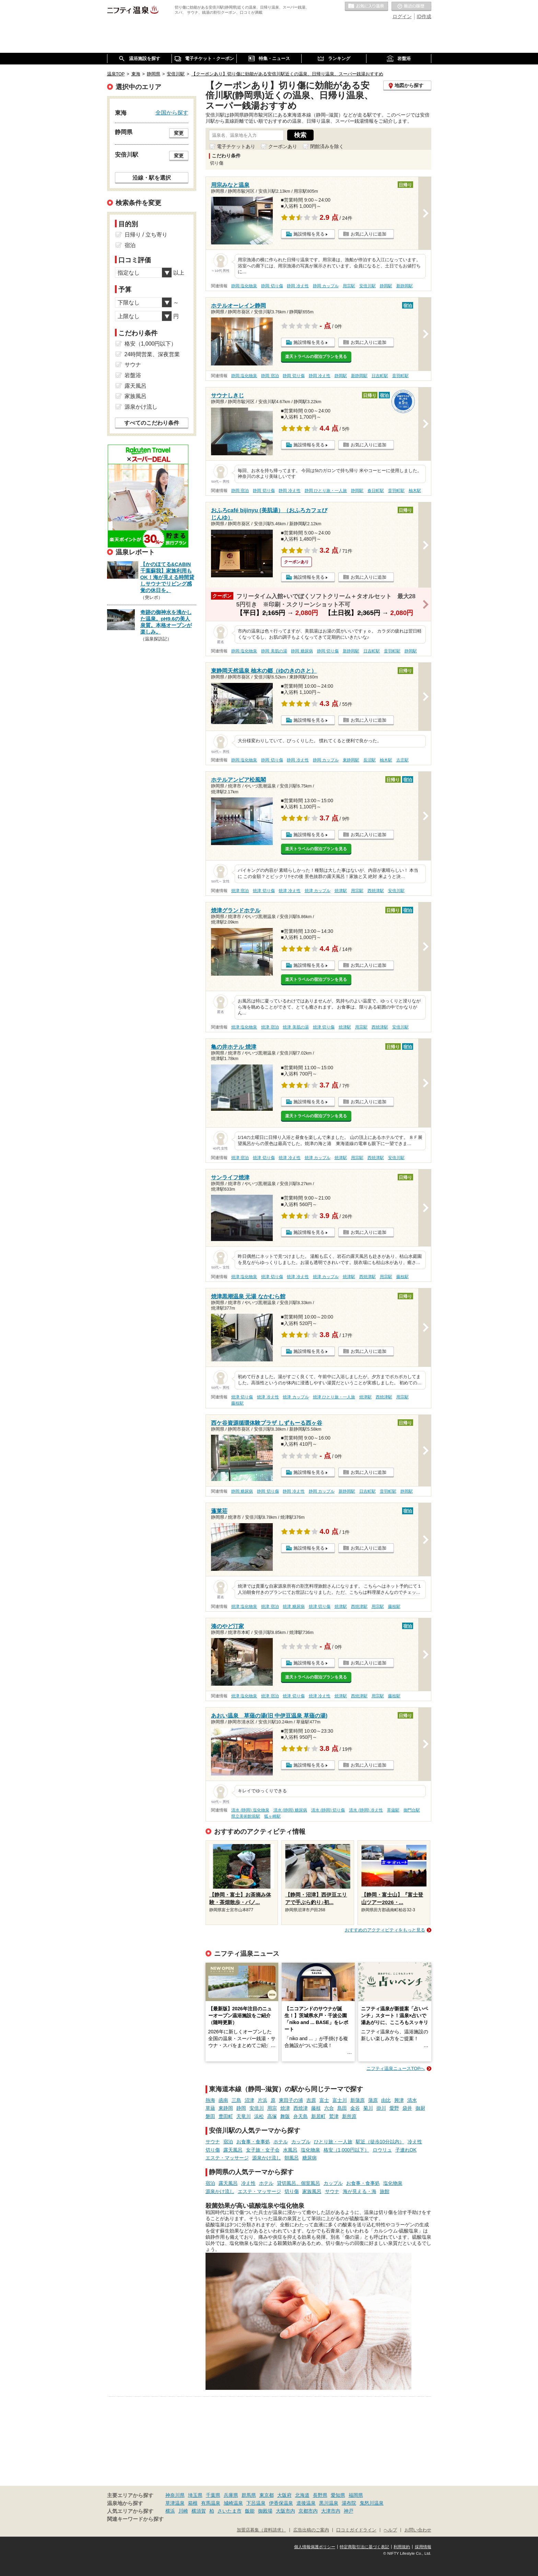 The width and height of the screenshot is (538, 2576). Describe the element at coordinates (324, 2100) in the screenshot. I see `富士` at that location.